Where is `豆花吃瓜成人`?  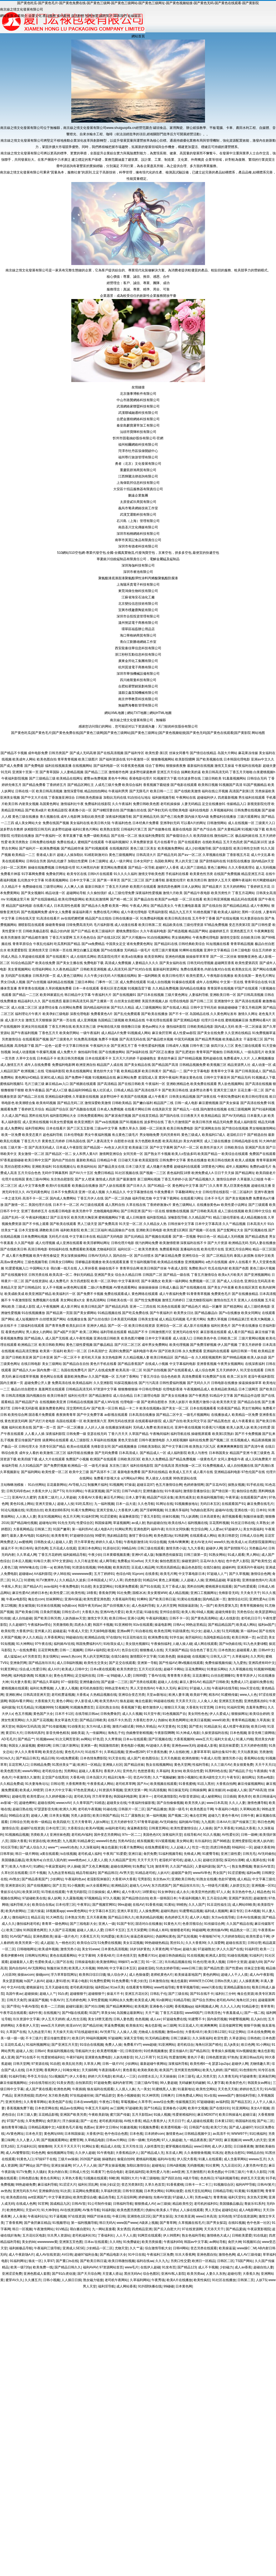 豆花吃瓜成人 is located at coordinates (14, 2045).